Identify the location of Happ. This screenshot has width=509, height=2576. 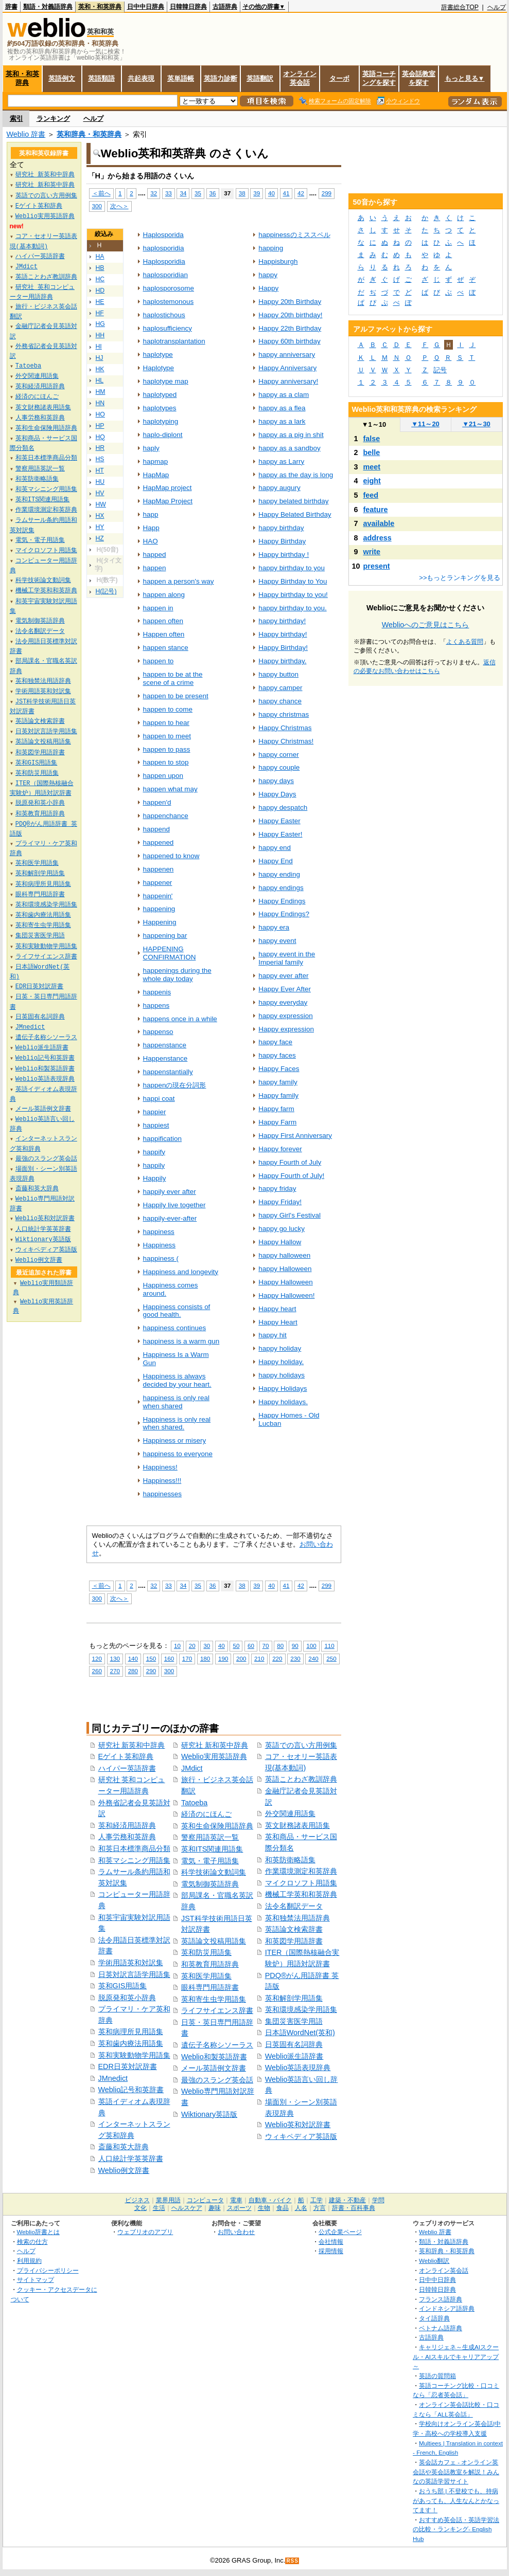
(151, 528).